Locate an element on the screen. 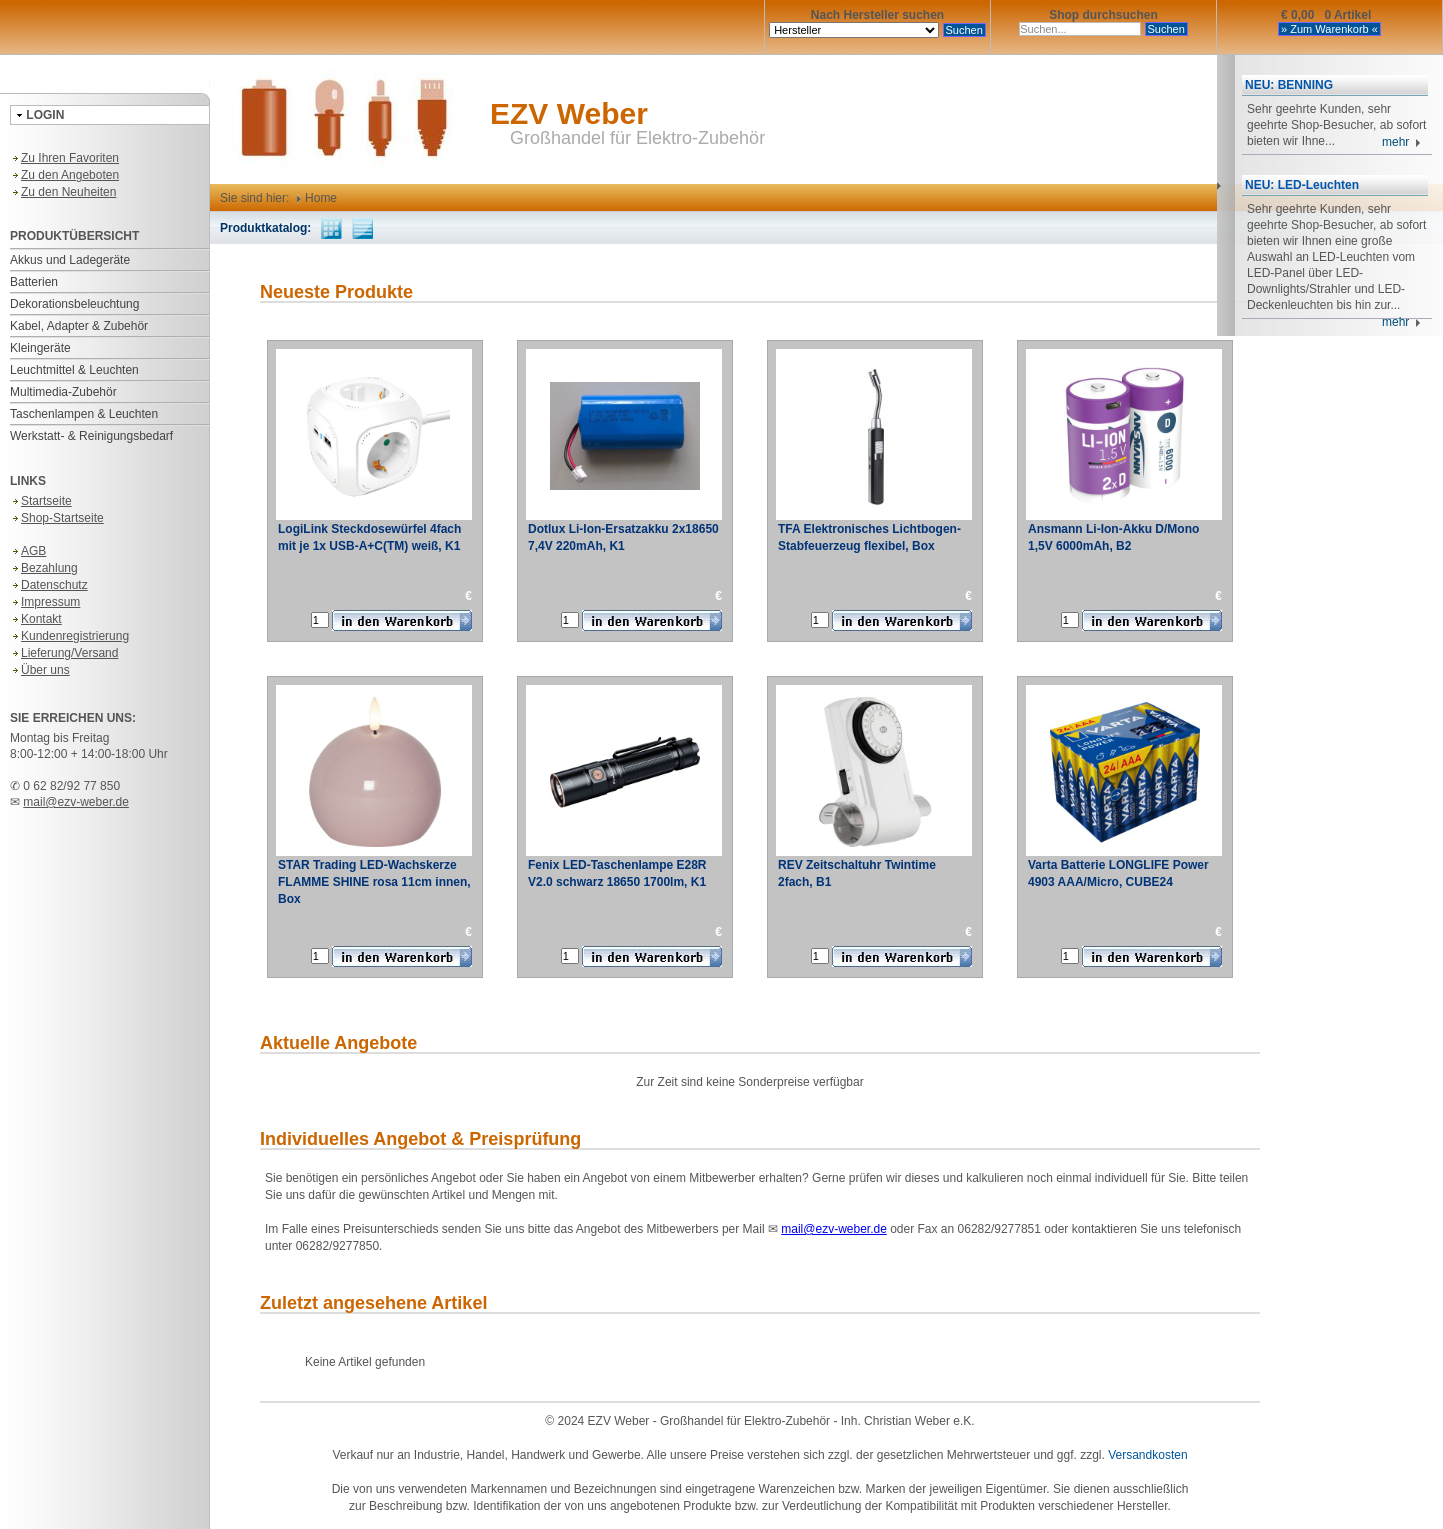 Image resolution: width=1443 pixels, height=1529 pixels. Zu Ihren Favoriten is located at coordinates (64, 158).